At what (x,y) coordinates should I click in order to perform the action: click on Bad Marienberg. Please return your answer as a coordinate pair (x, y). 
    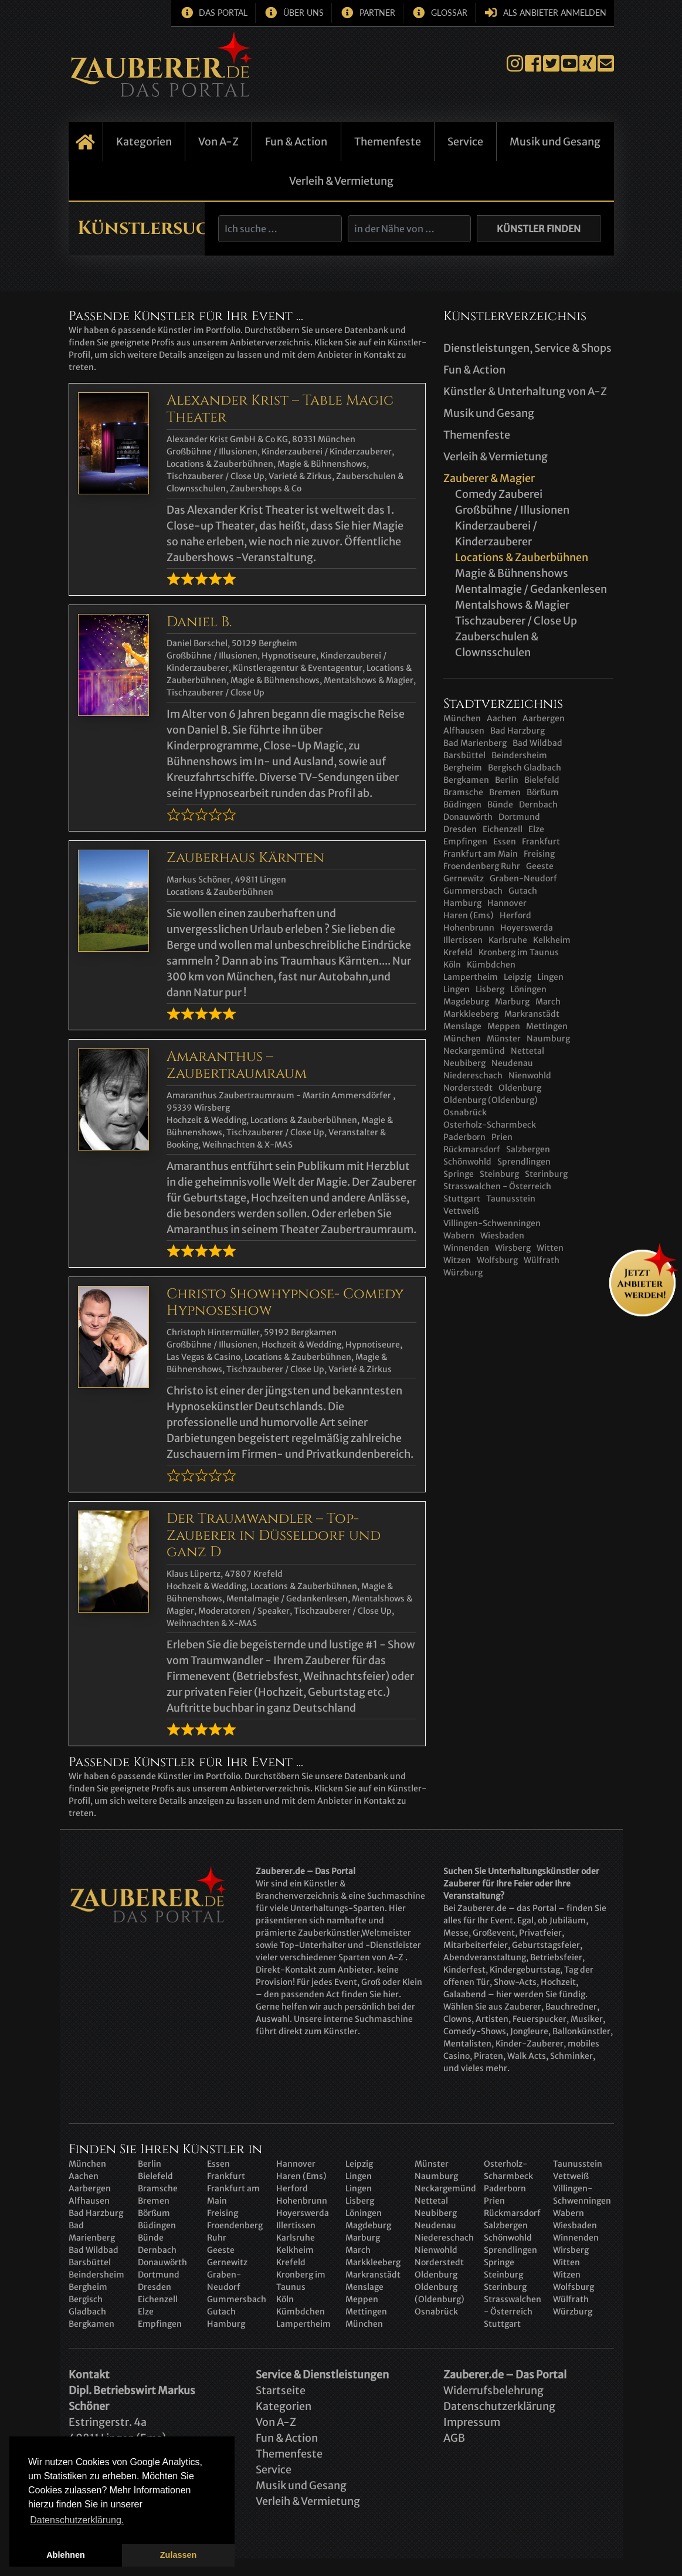
    Looking at the image, I should click on (475, 743).